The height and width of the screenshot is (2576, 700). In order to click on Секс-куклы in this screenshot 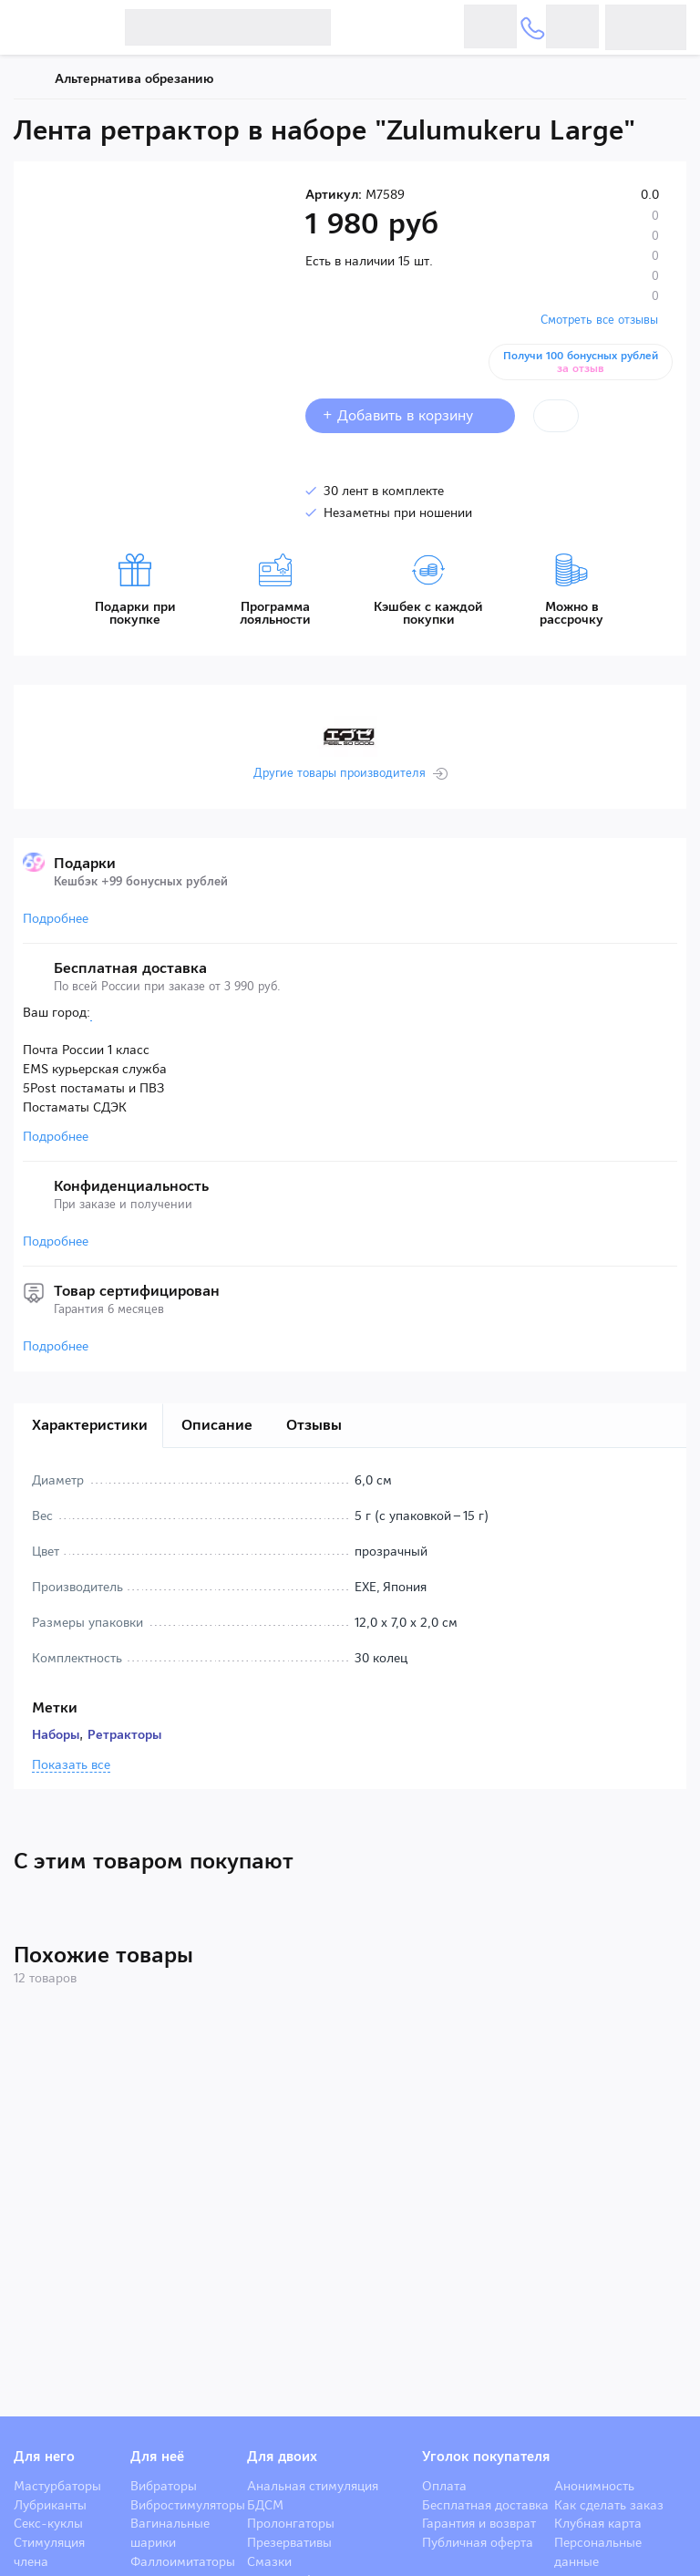, I will do `click(48, 2523)`.